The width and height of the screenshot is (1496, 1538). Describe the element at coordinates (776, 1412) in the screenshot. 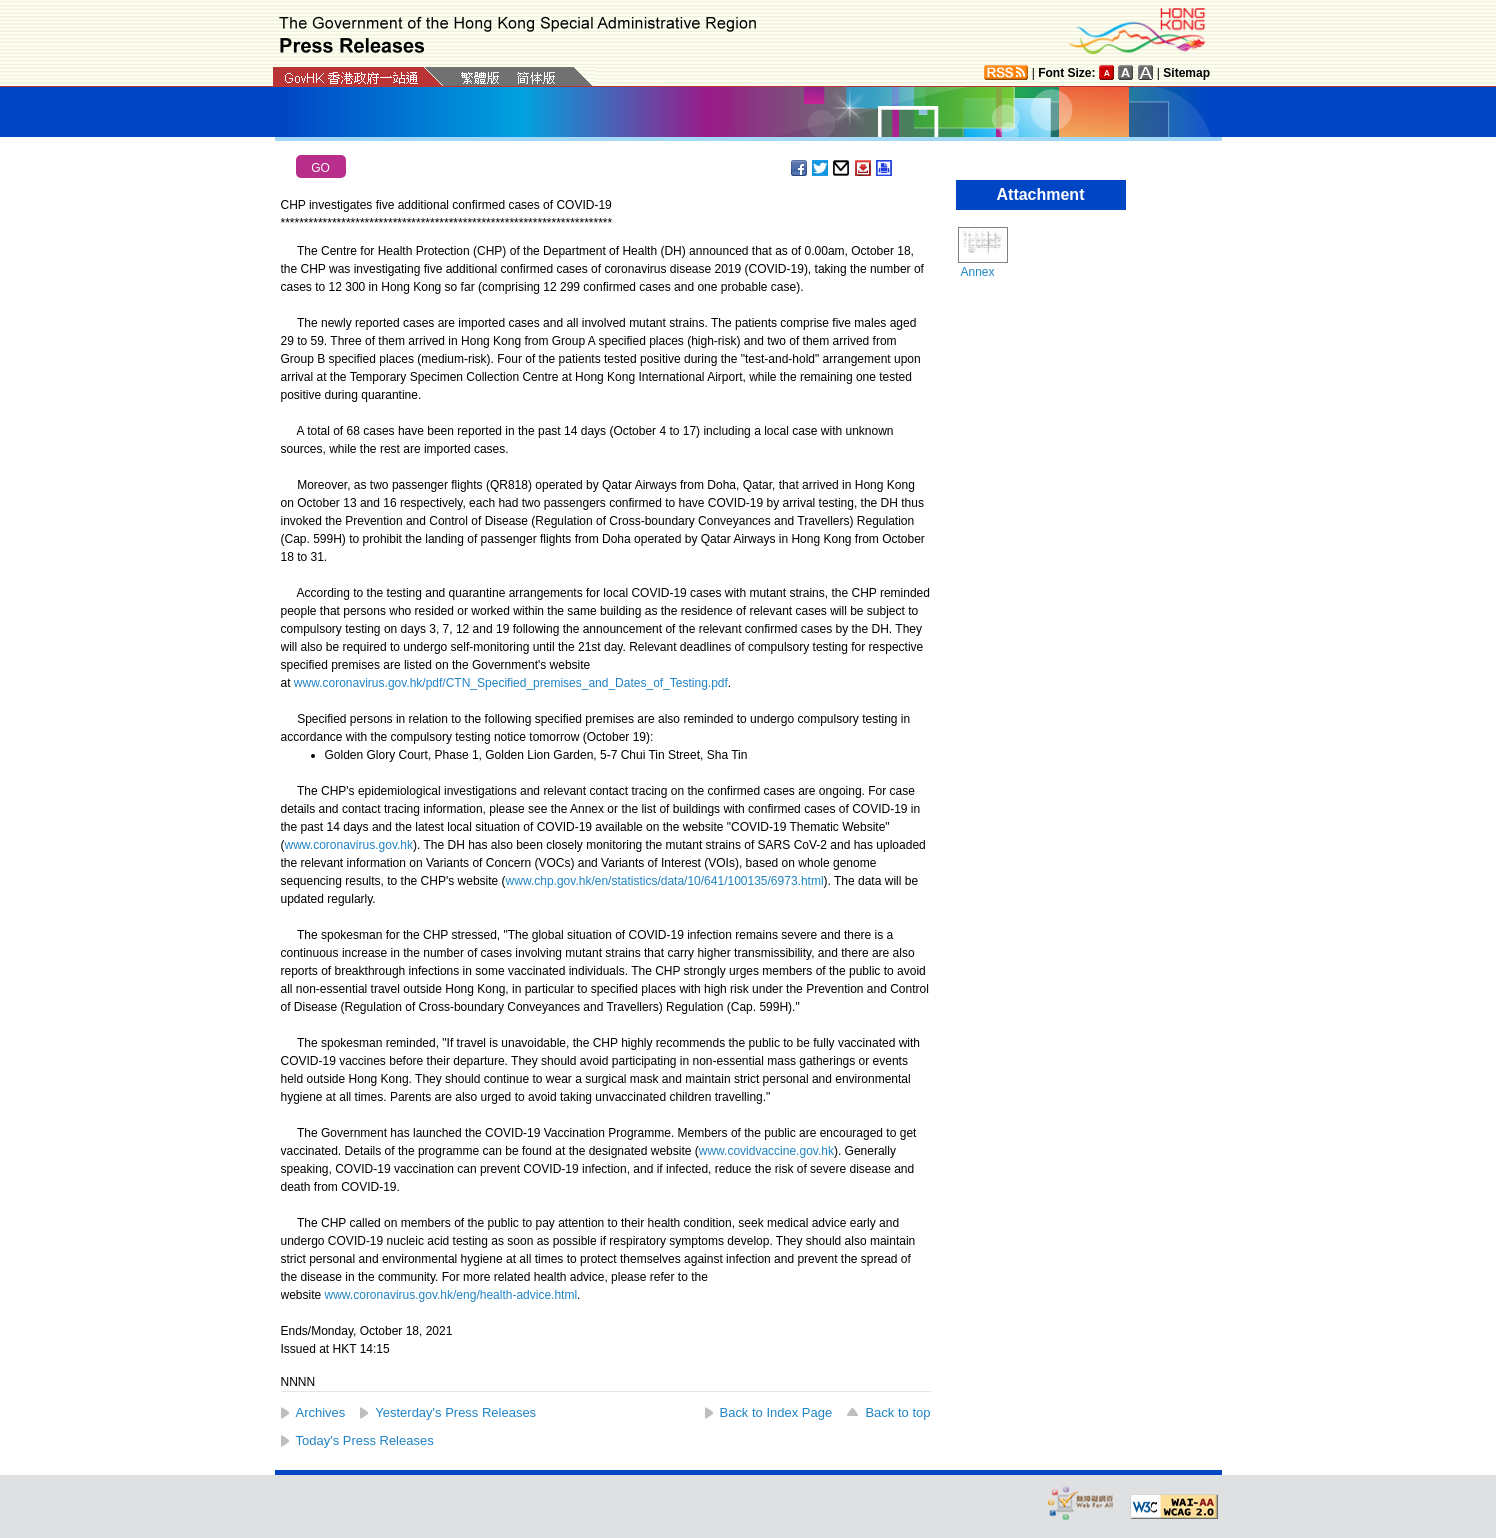

I see `Back to Index Page` at that location.